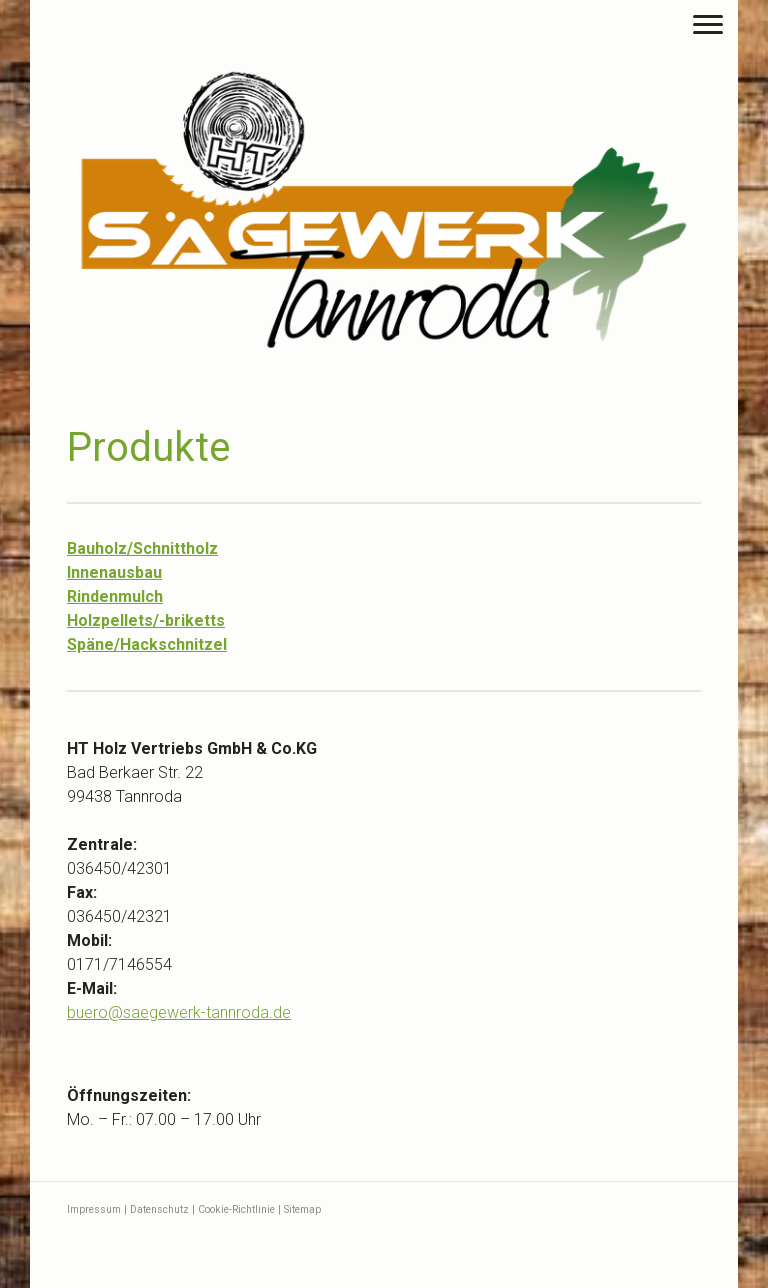  Describe the element at coordinates (236, 1209) in the screenshot. I see `Cookie-Richtlinie` at that location.